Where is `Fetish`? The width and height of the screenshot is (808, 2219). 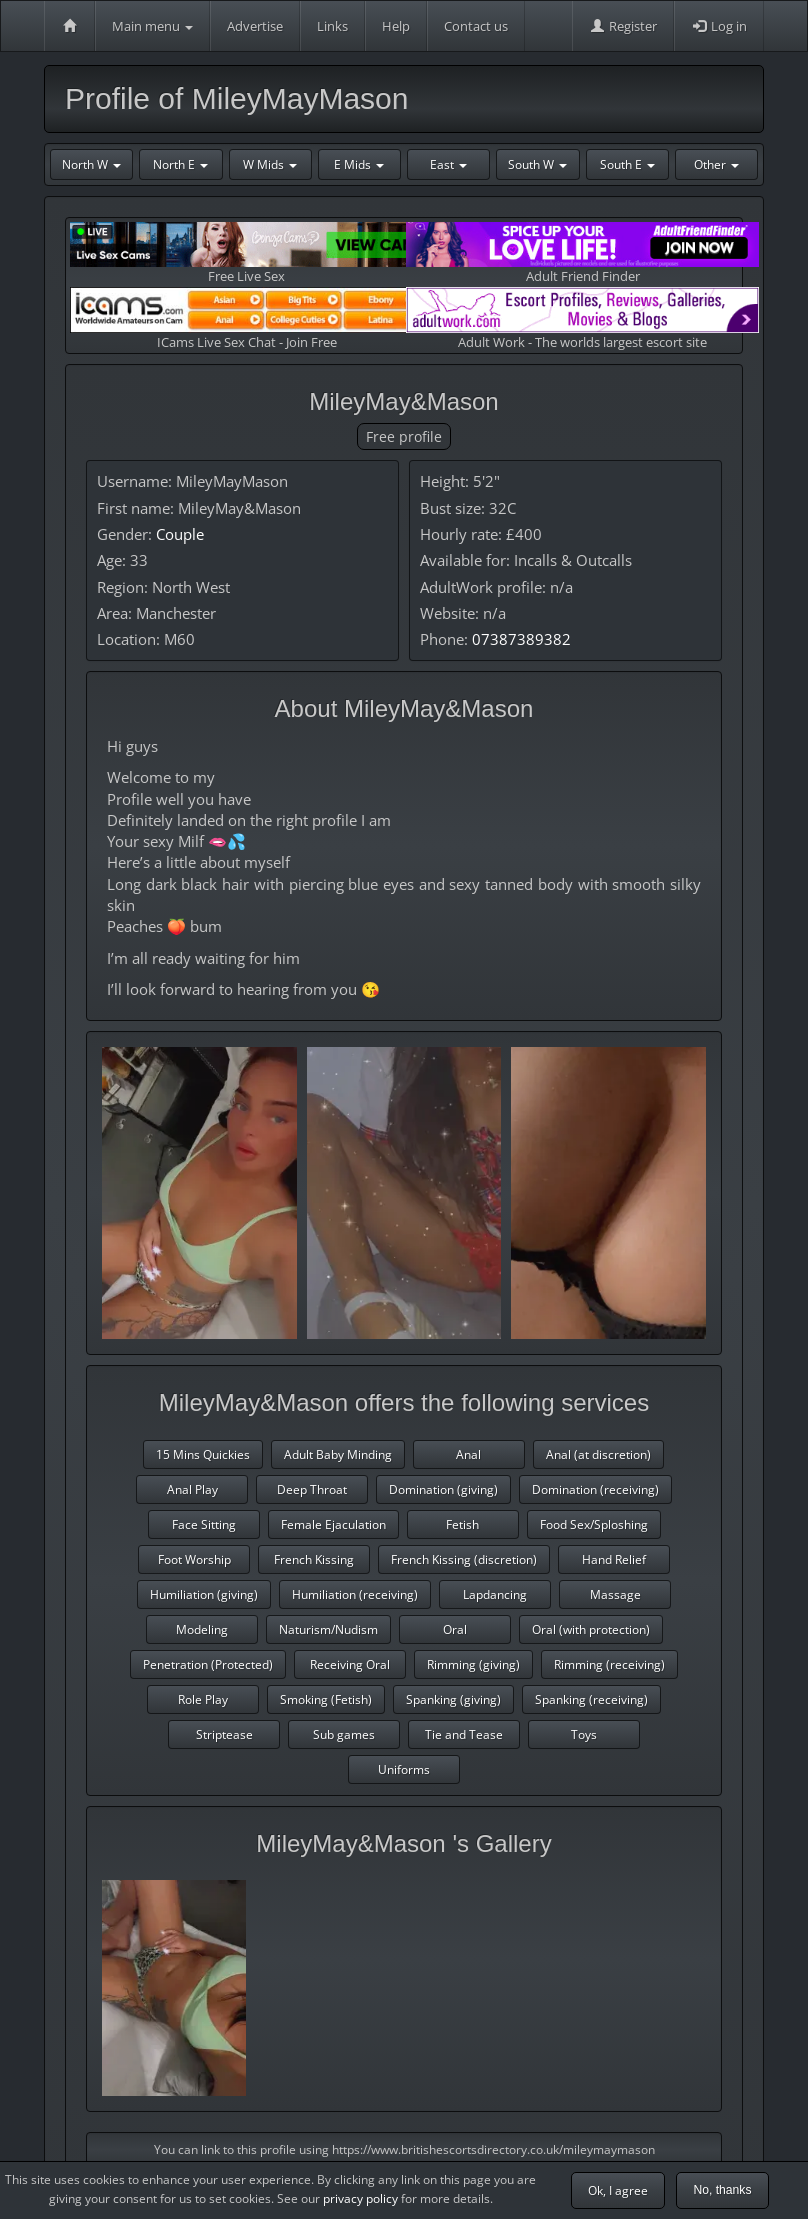
Fetish is located at coordinates (462, 1524).